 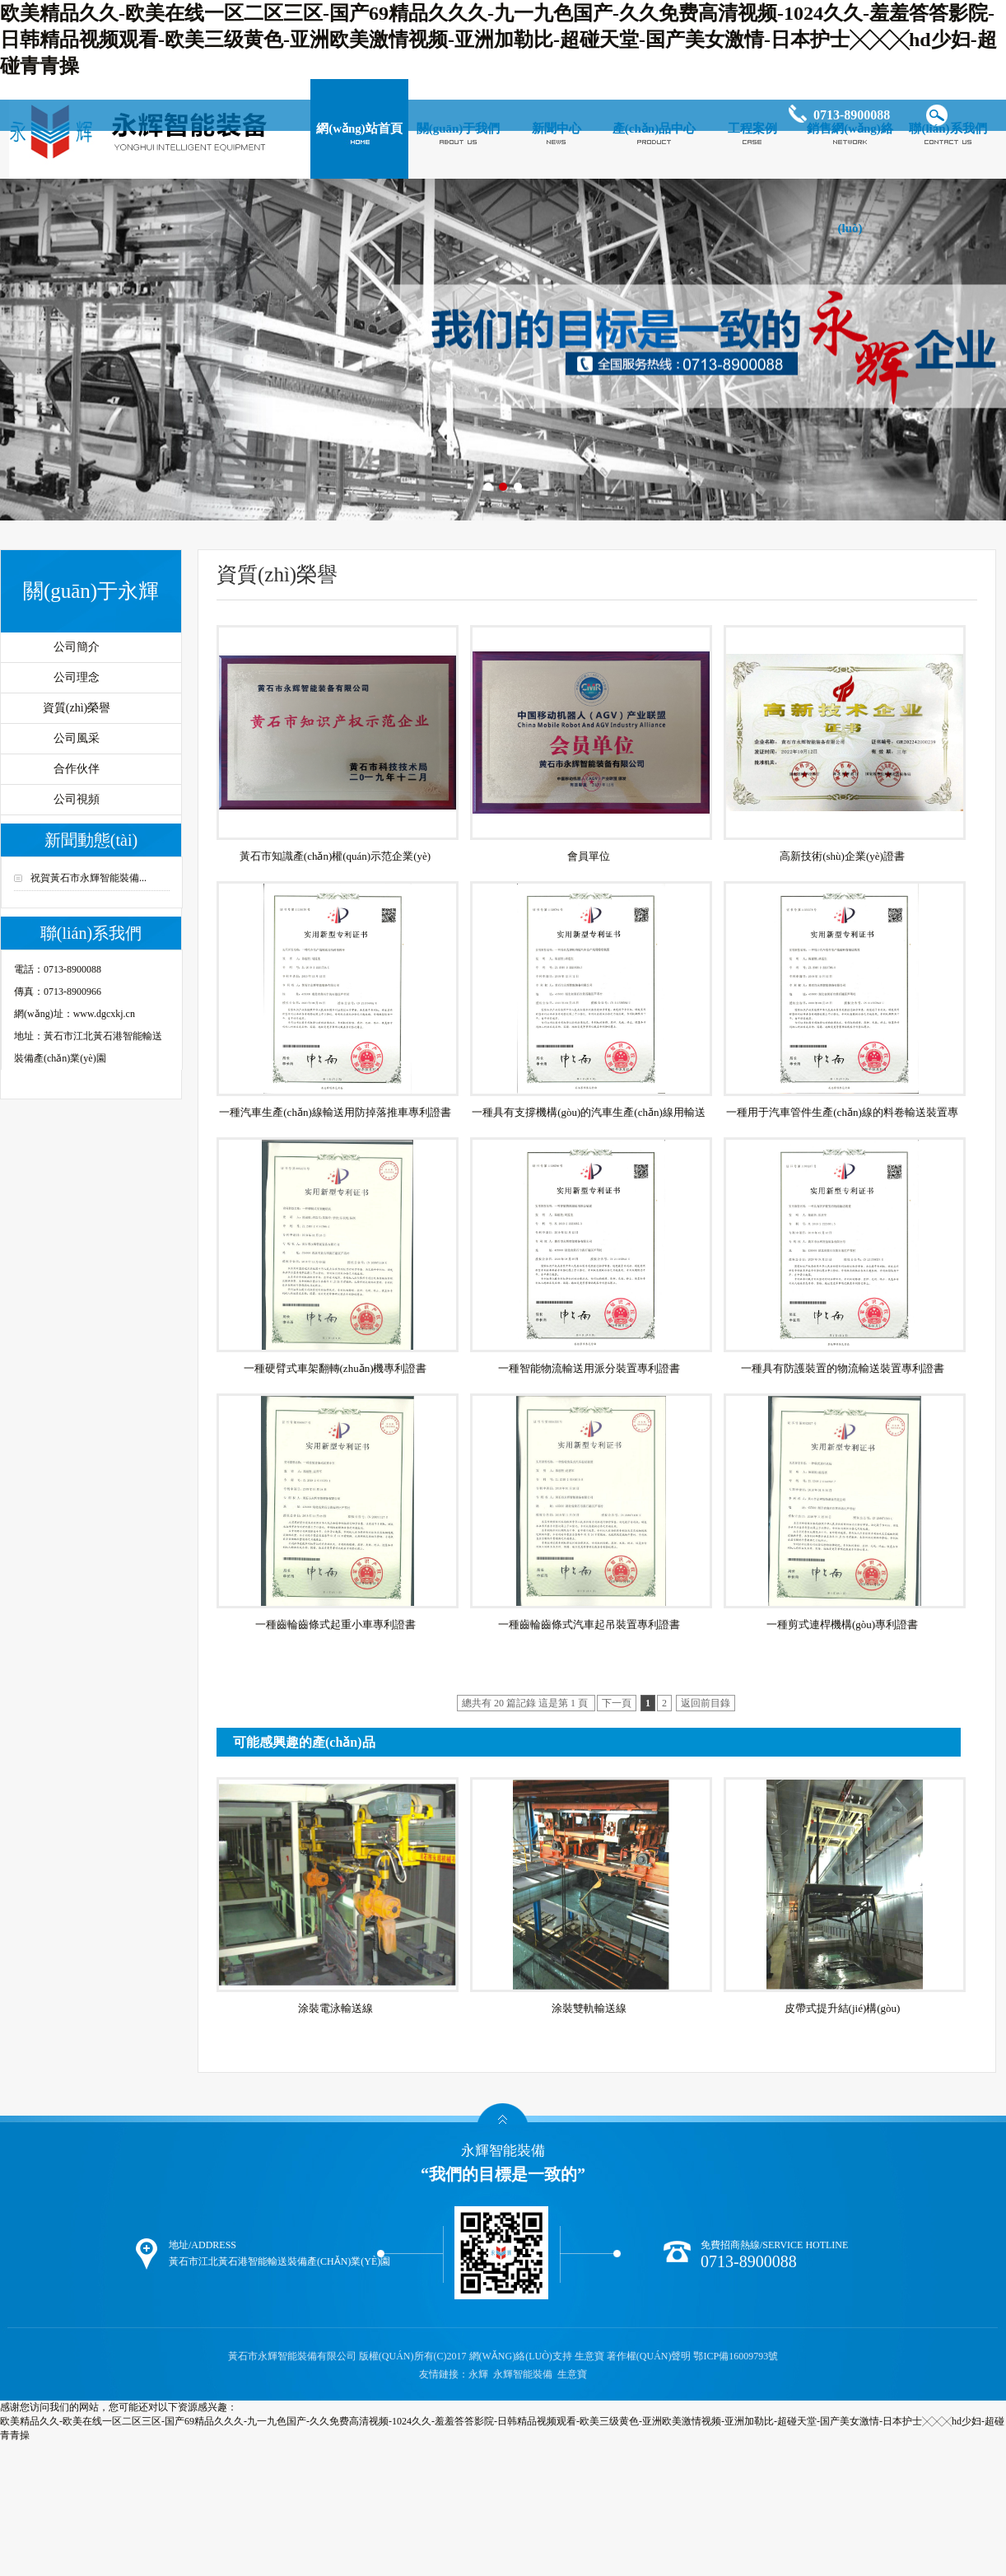 What do you see at coordinates (752, 128) in the screenshot?
I see `工程案例` at bounding box center [752, 128].